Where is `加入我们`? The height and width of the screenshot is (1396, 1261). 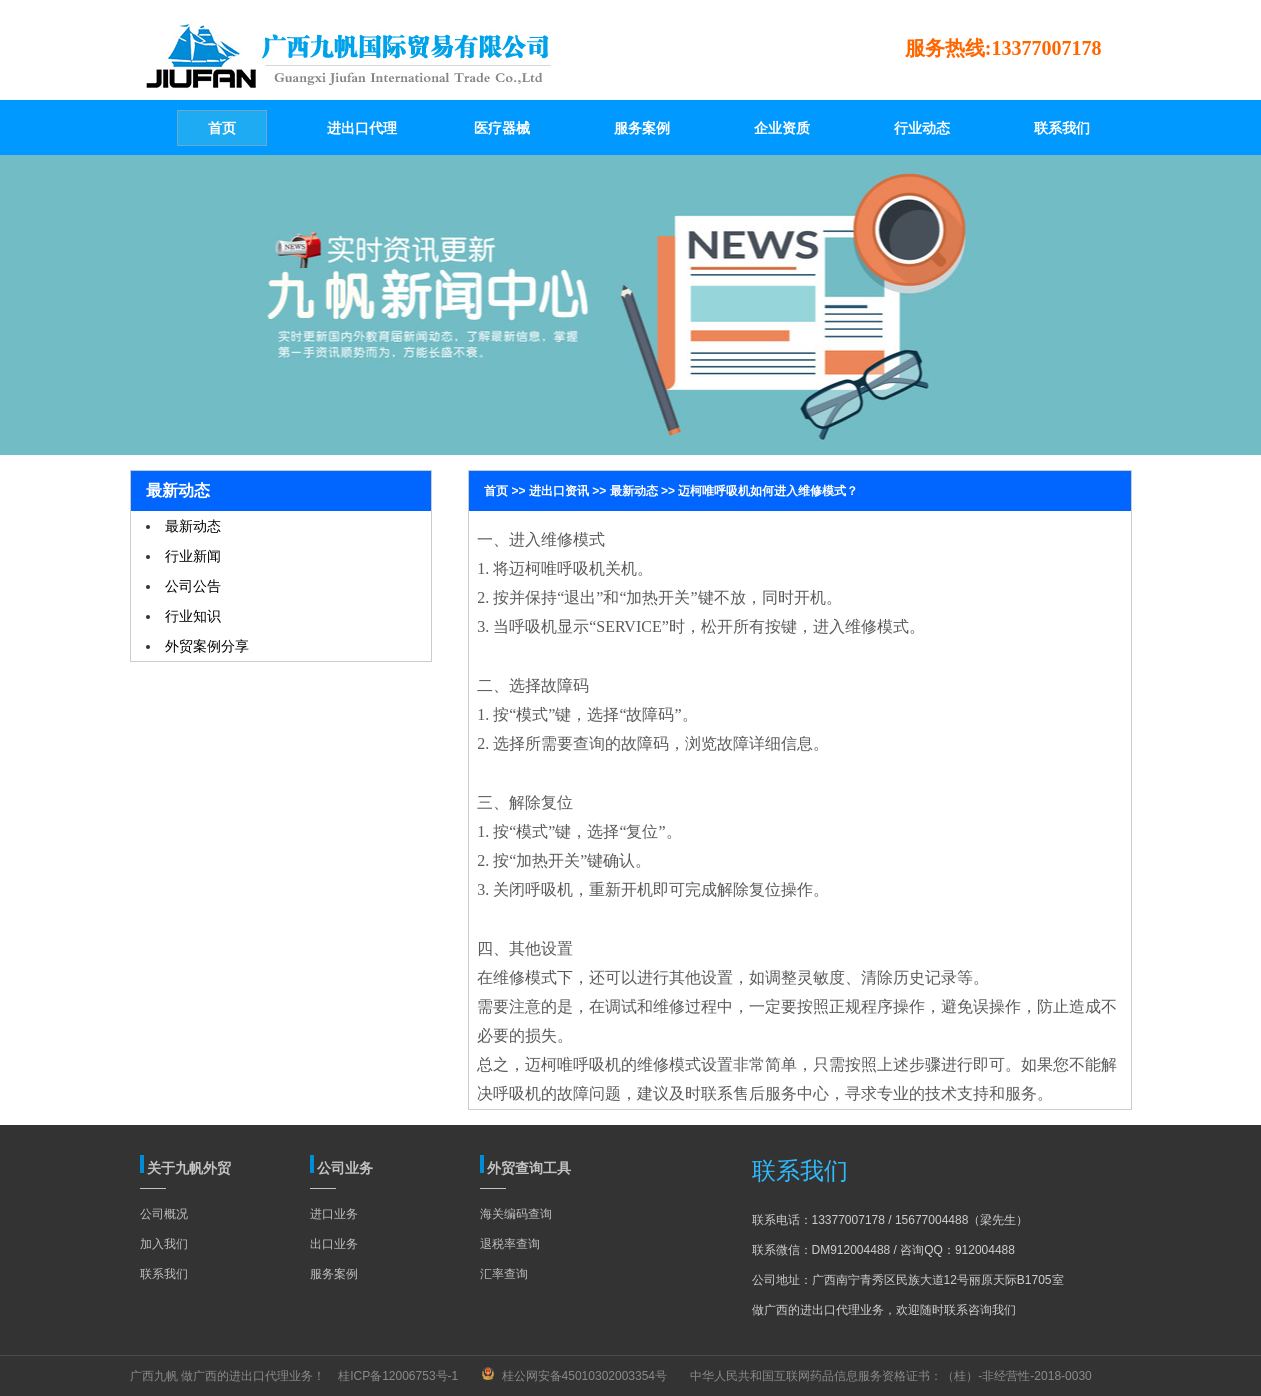
加入我们 is located at coordinates (164, 1244).